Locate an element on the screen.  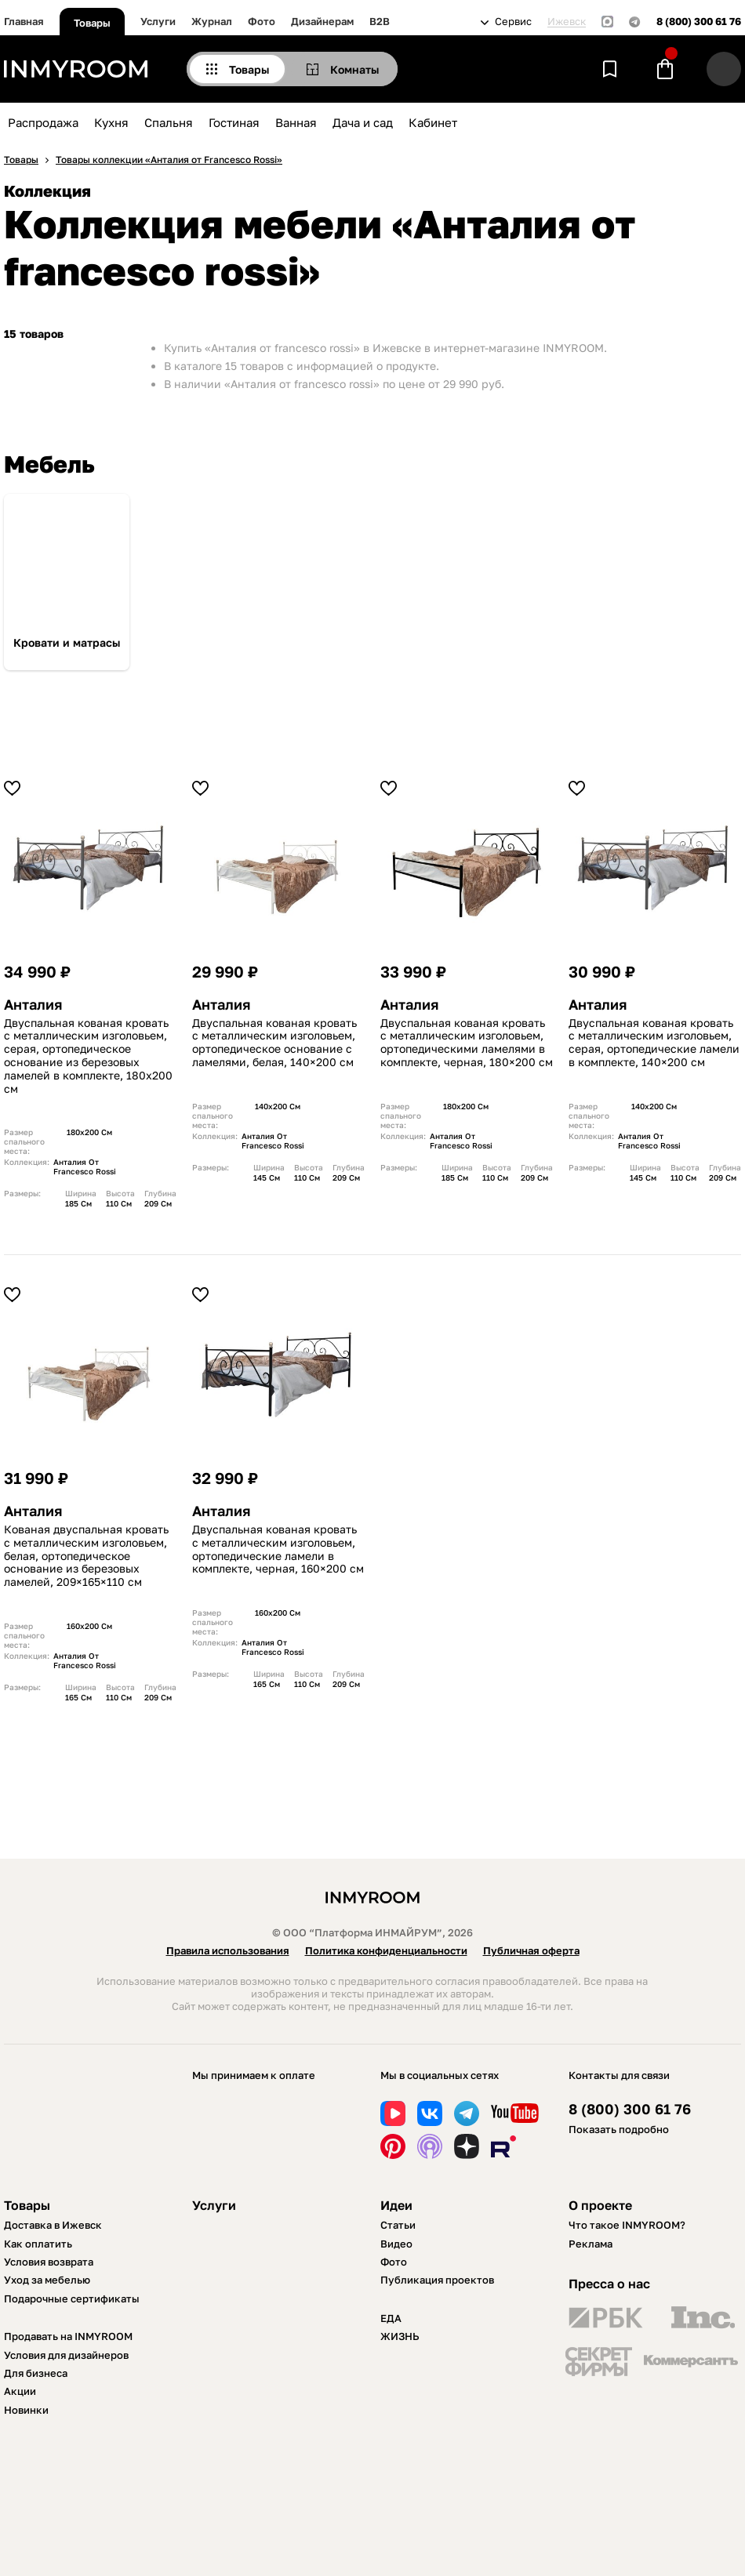
Как оплатить is located at coordinates (38, 2243).